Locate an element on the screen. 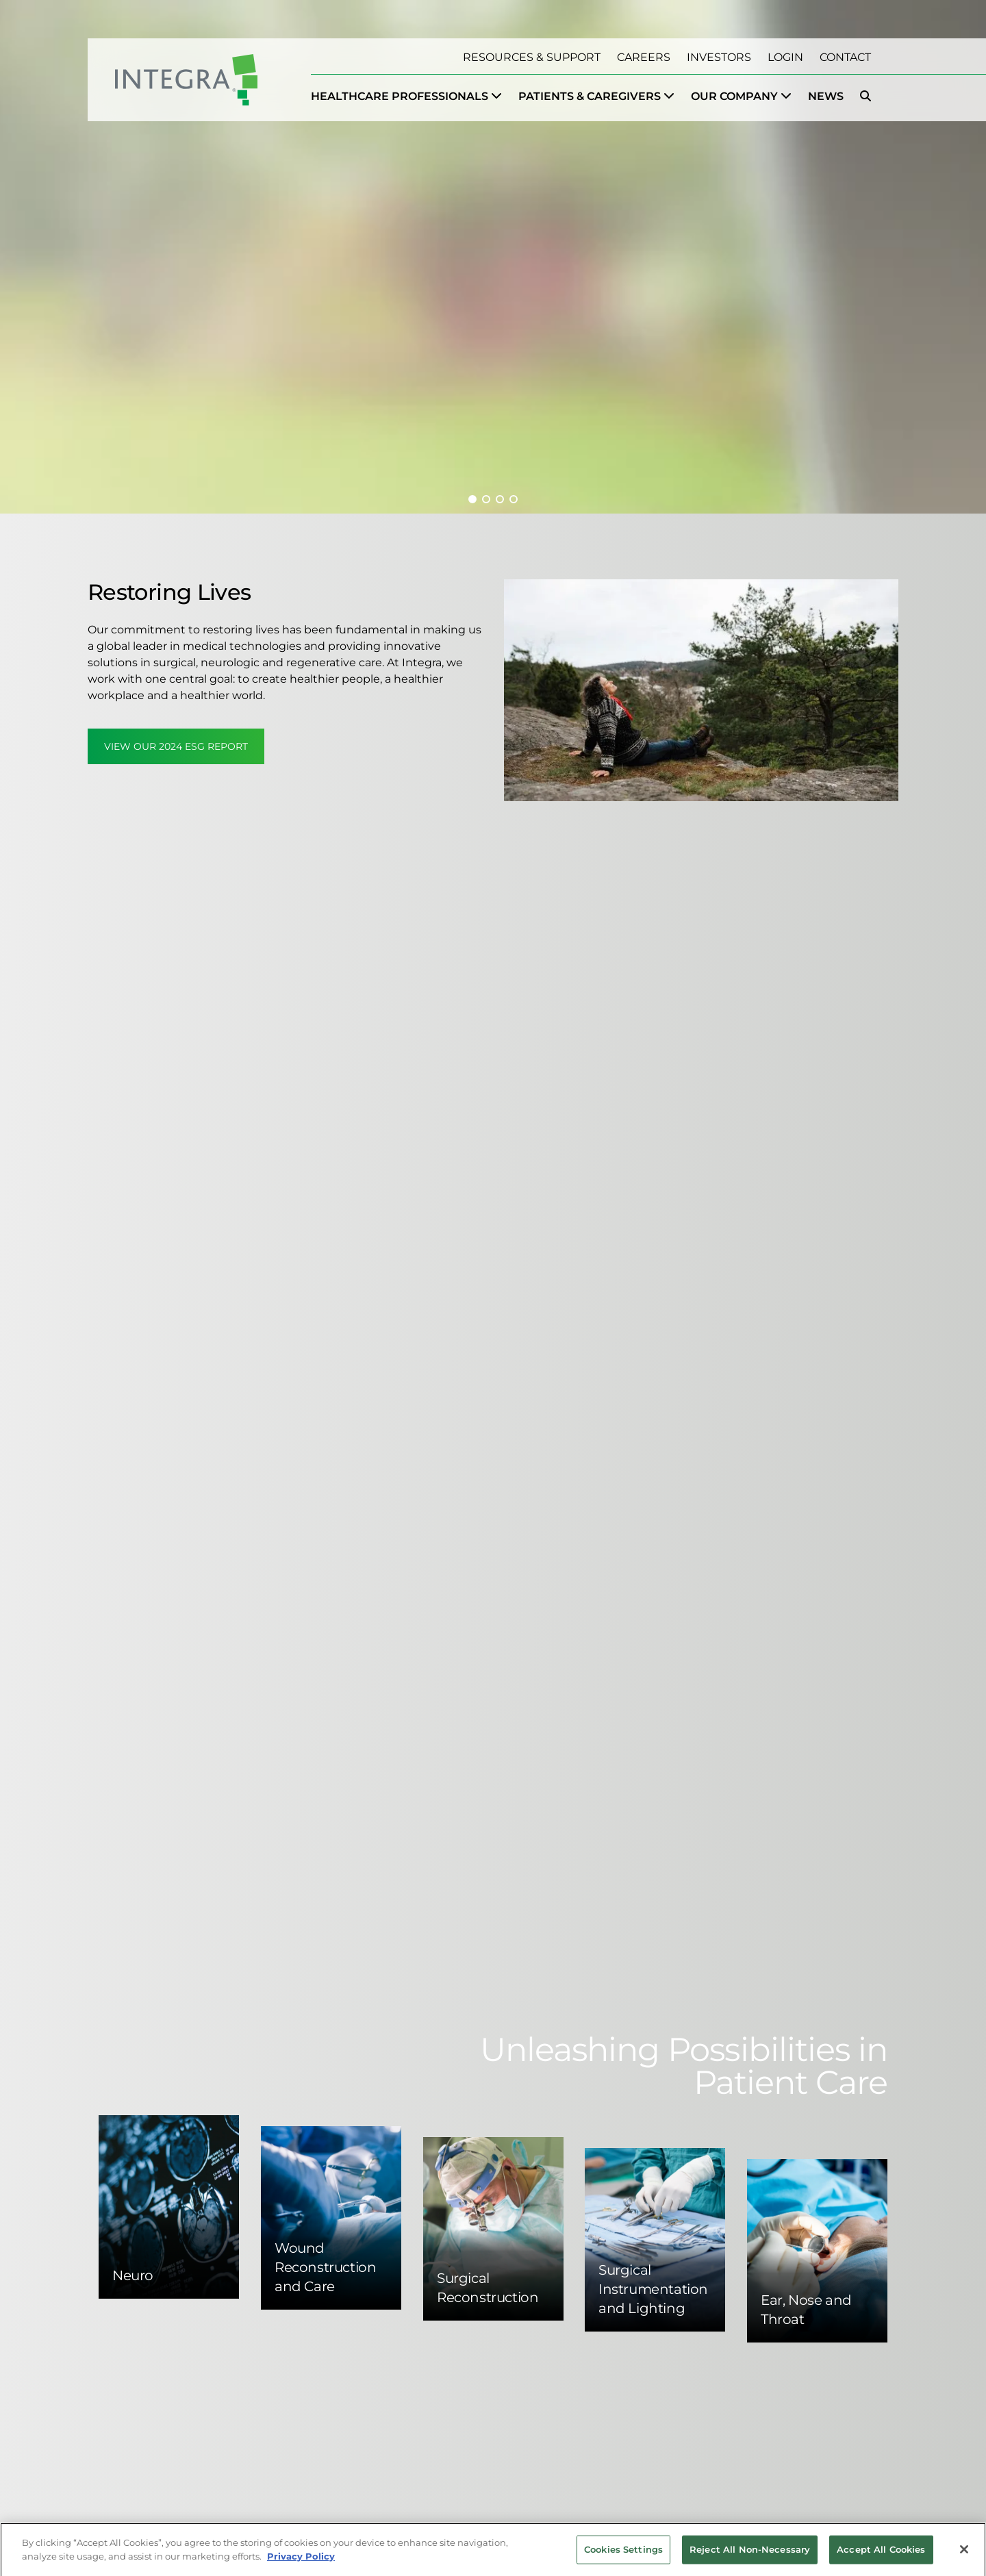 This screenshot has width=986, height=2576. Contact is located at coordinates (845, 57).